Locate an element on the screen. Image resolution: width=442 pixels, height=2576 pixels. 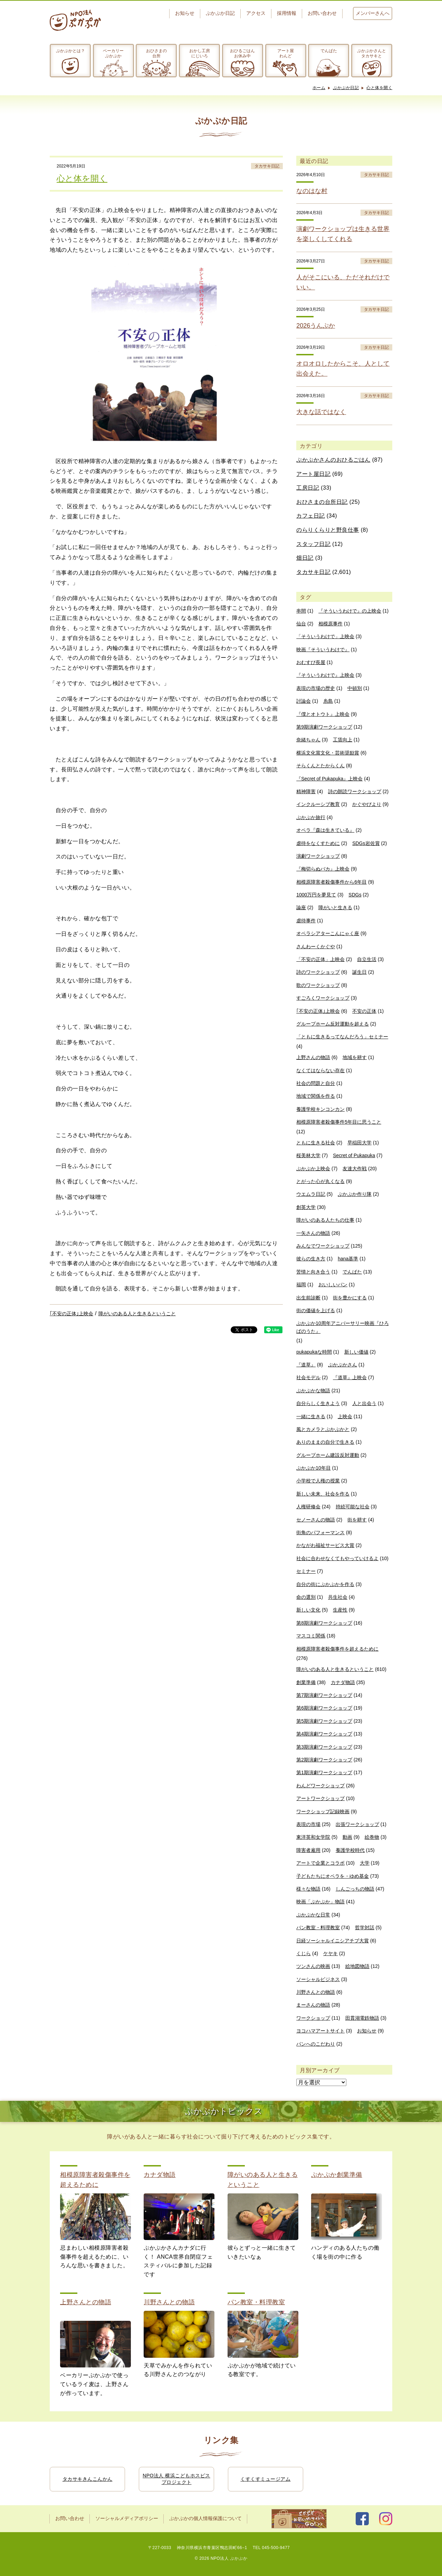
第8期演劇ワークショップ is located at coordinates (324, 1623).